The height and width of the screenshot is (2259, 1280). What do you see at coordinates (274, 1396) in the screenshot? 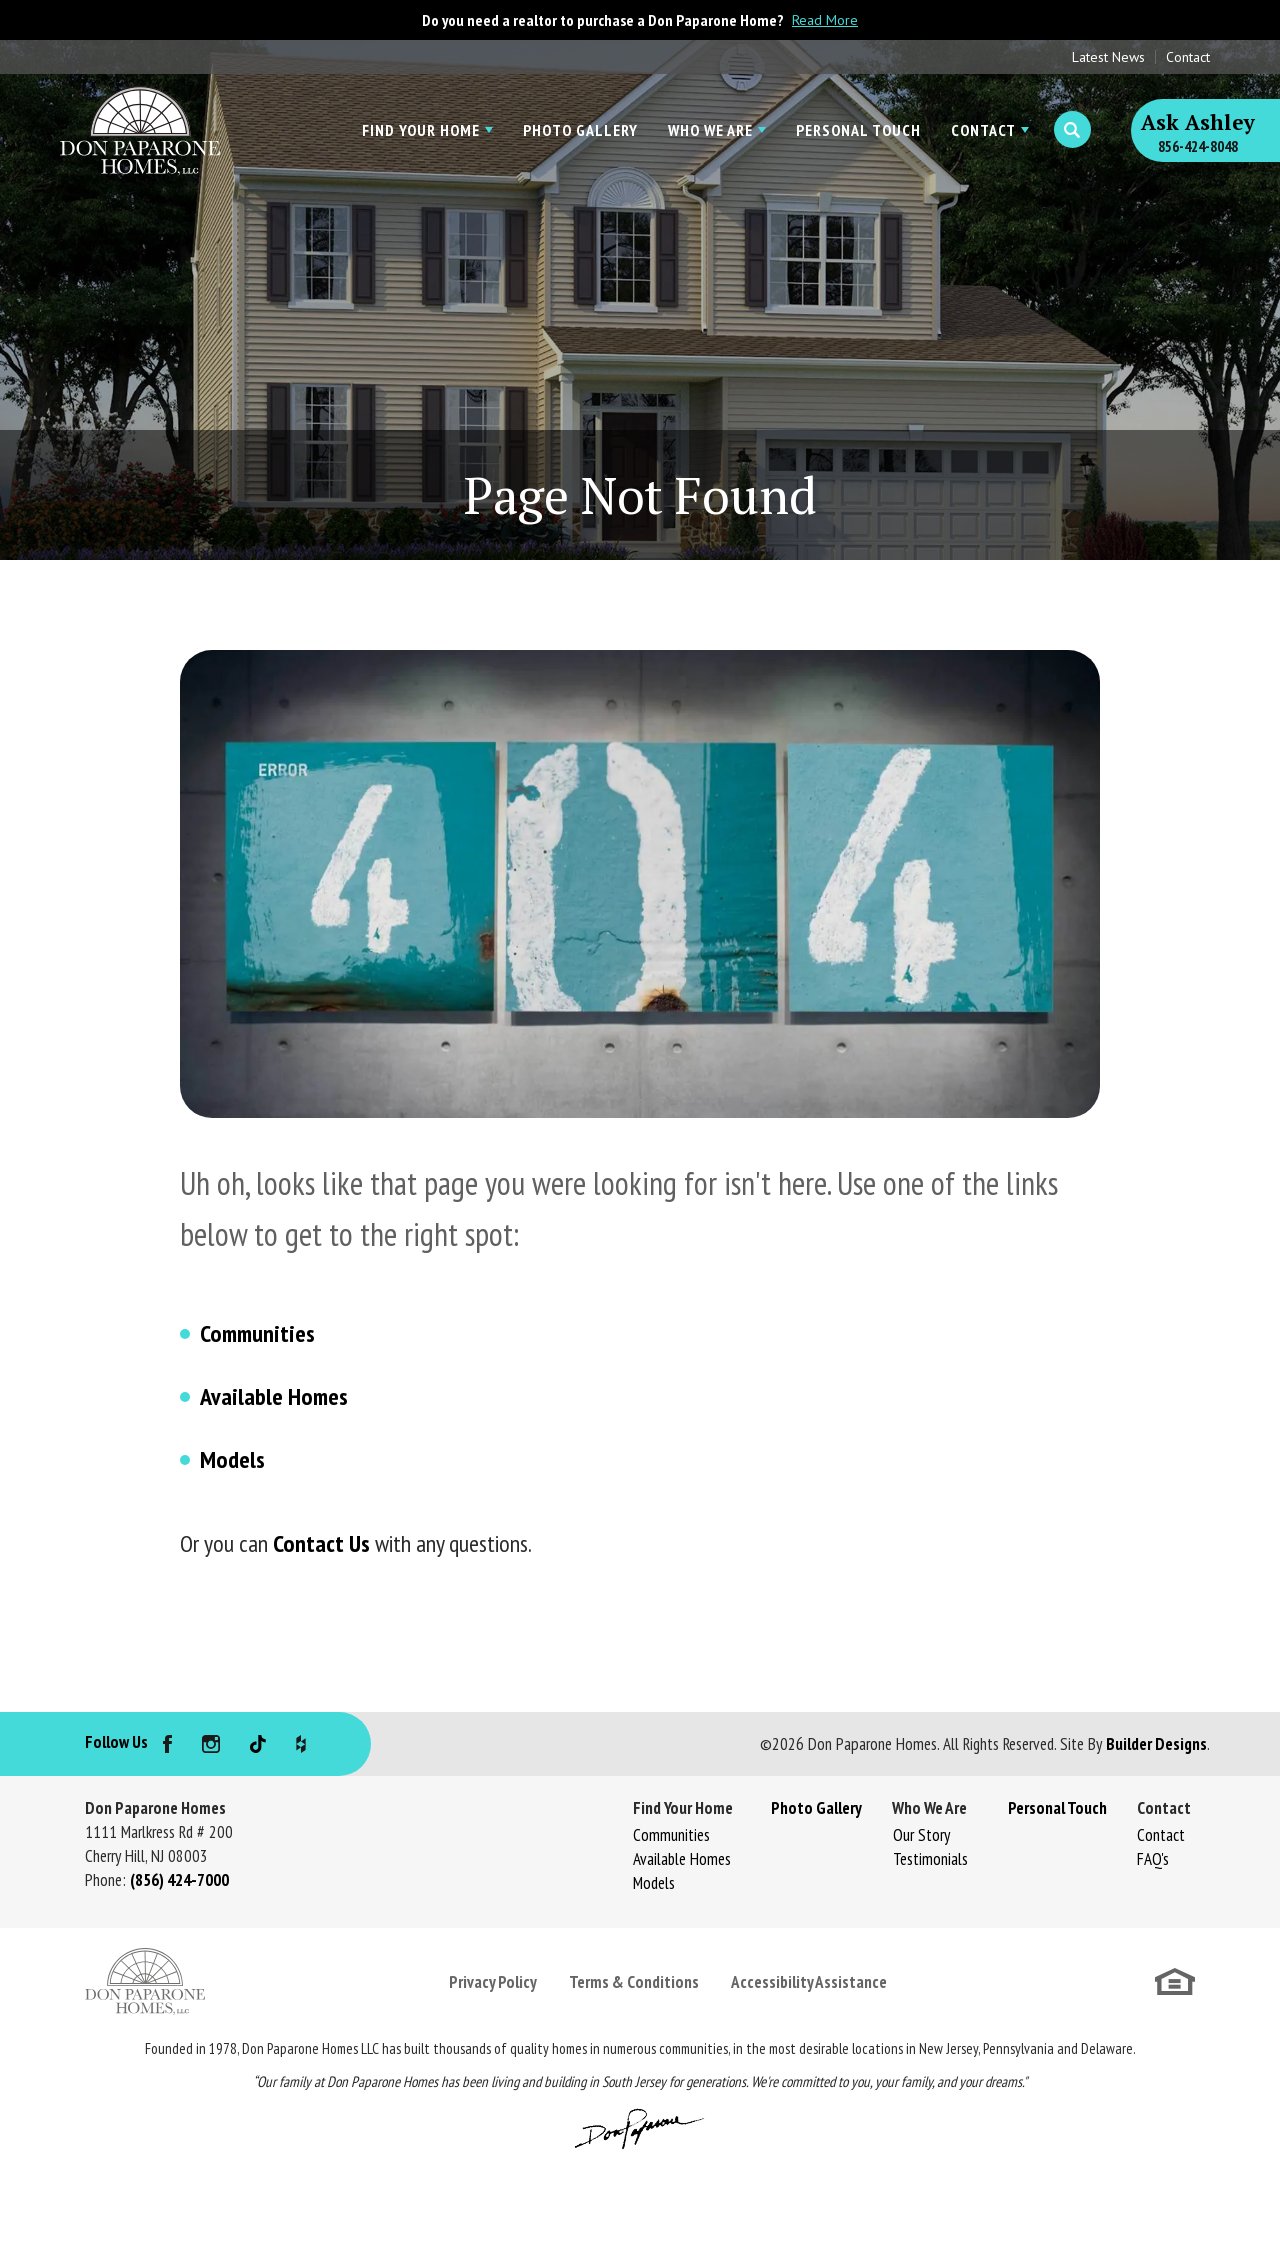
I see `Available Homes` at bounding box center [274, 1396].